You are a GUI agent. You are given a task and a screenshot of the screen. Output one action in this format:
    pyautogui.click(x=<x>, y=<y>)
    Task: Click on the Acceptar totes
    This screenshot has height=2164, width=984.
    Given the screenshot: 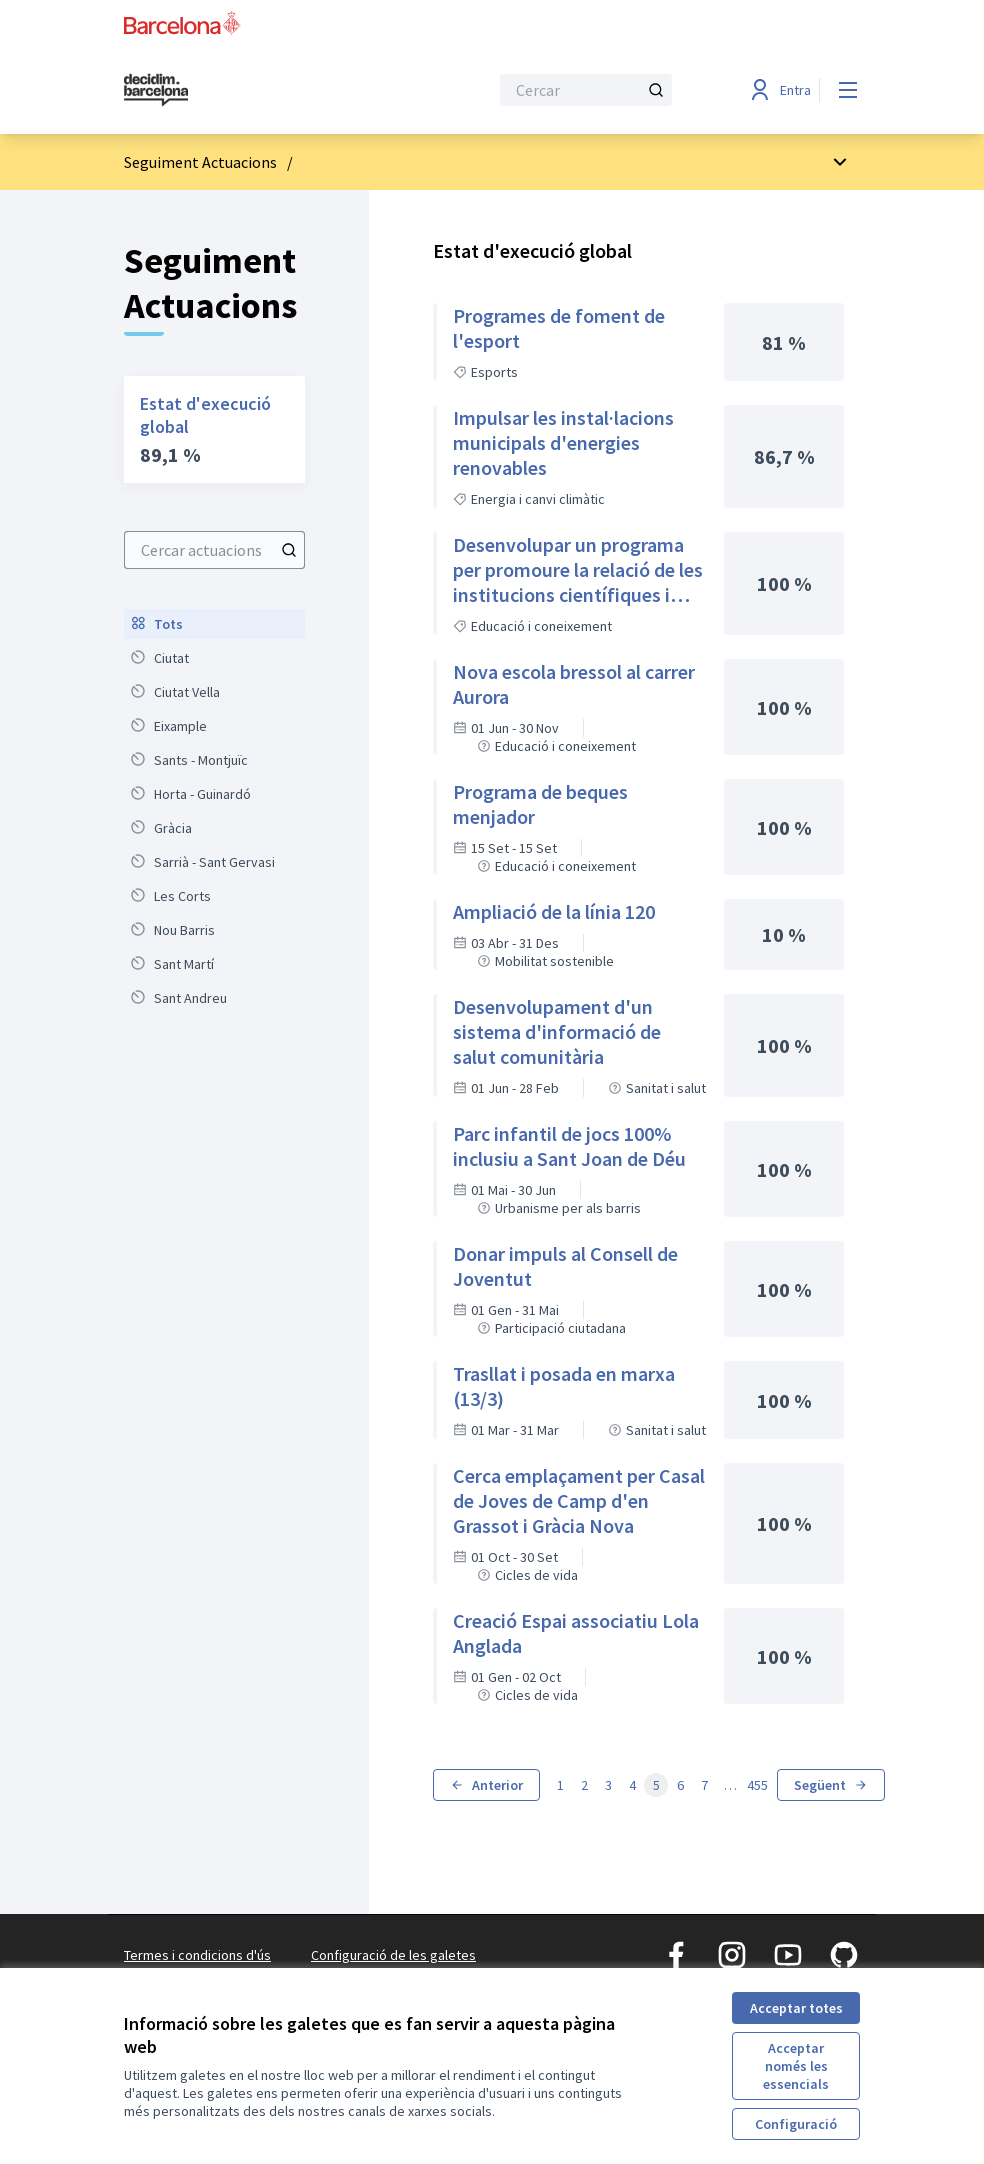 What is the action you would take?
    pyautogui.click(x=796, y=2008)
    